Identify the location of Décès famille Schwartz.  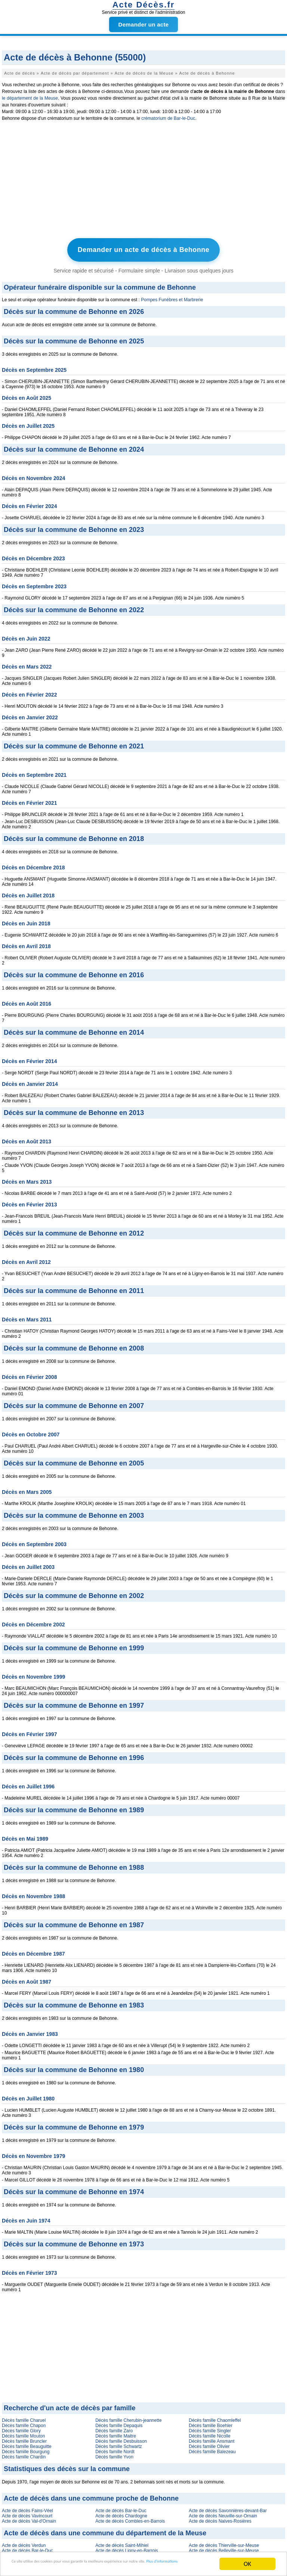
(118, 2443).